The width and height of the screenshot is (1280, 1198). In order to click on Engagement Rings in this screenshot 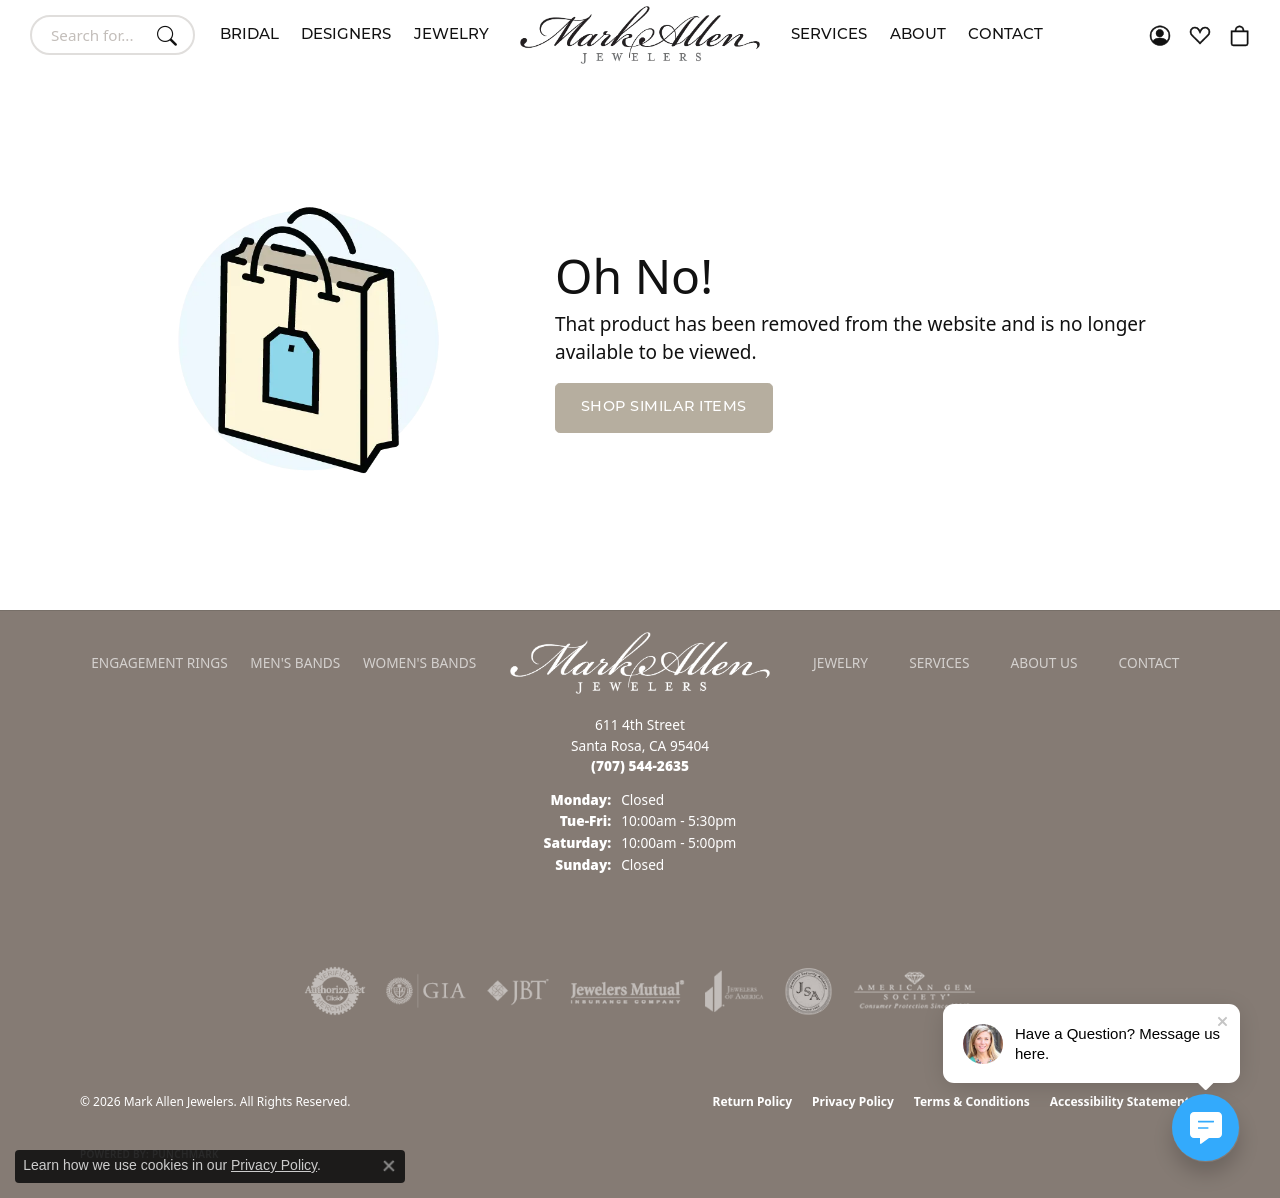, I will do `click(159, 662)`.